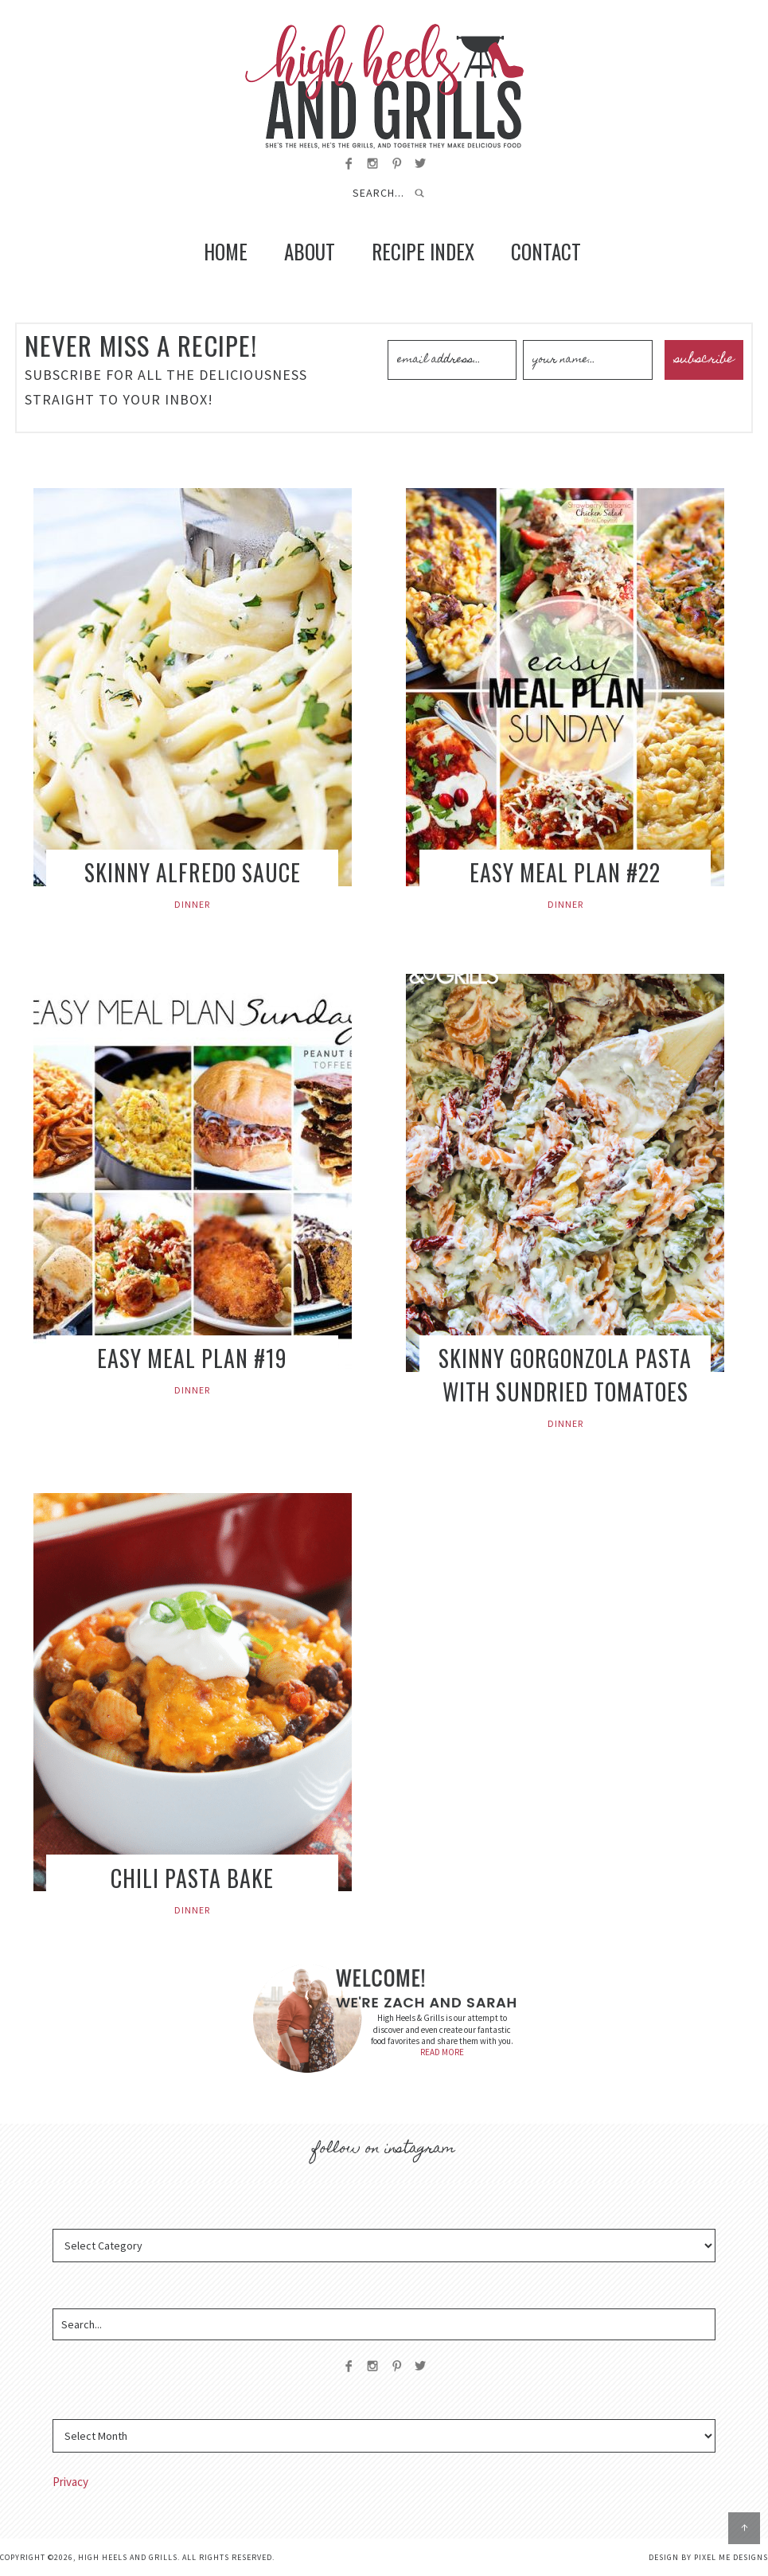  What do you see at coordinates (192, 1878) in the screenshot?
I see `Chili Pasta Bake` at bounding box center [192, 1878].